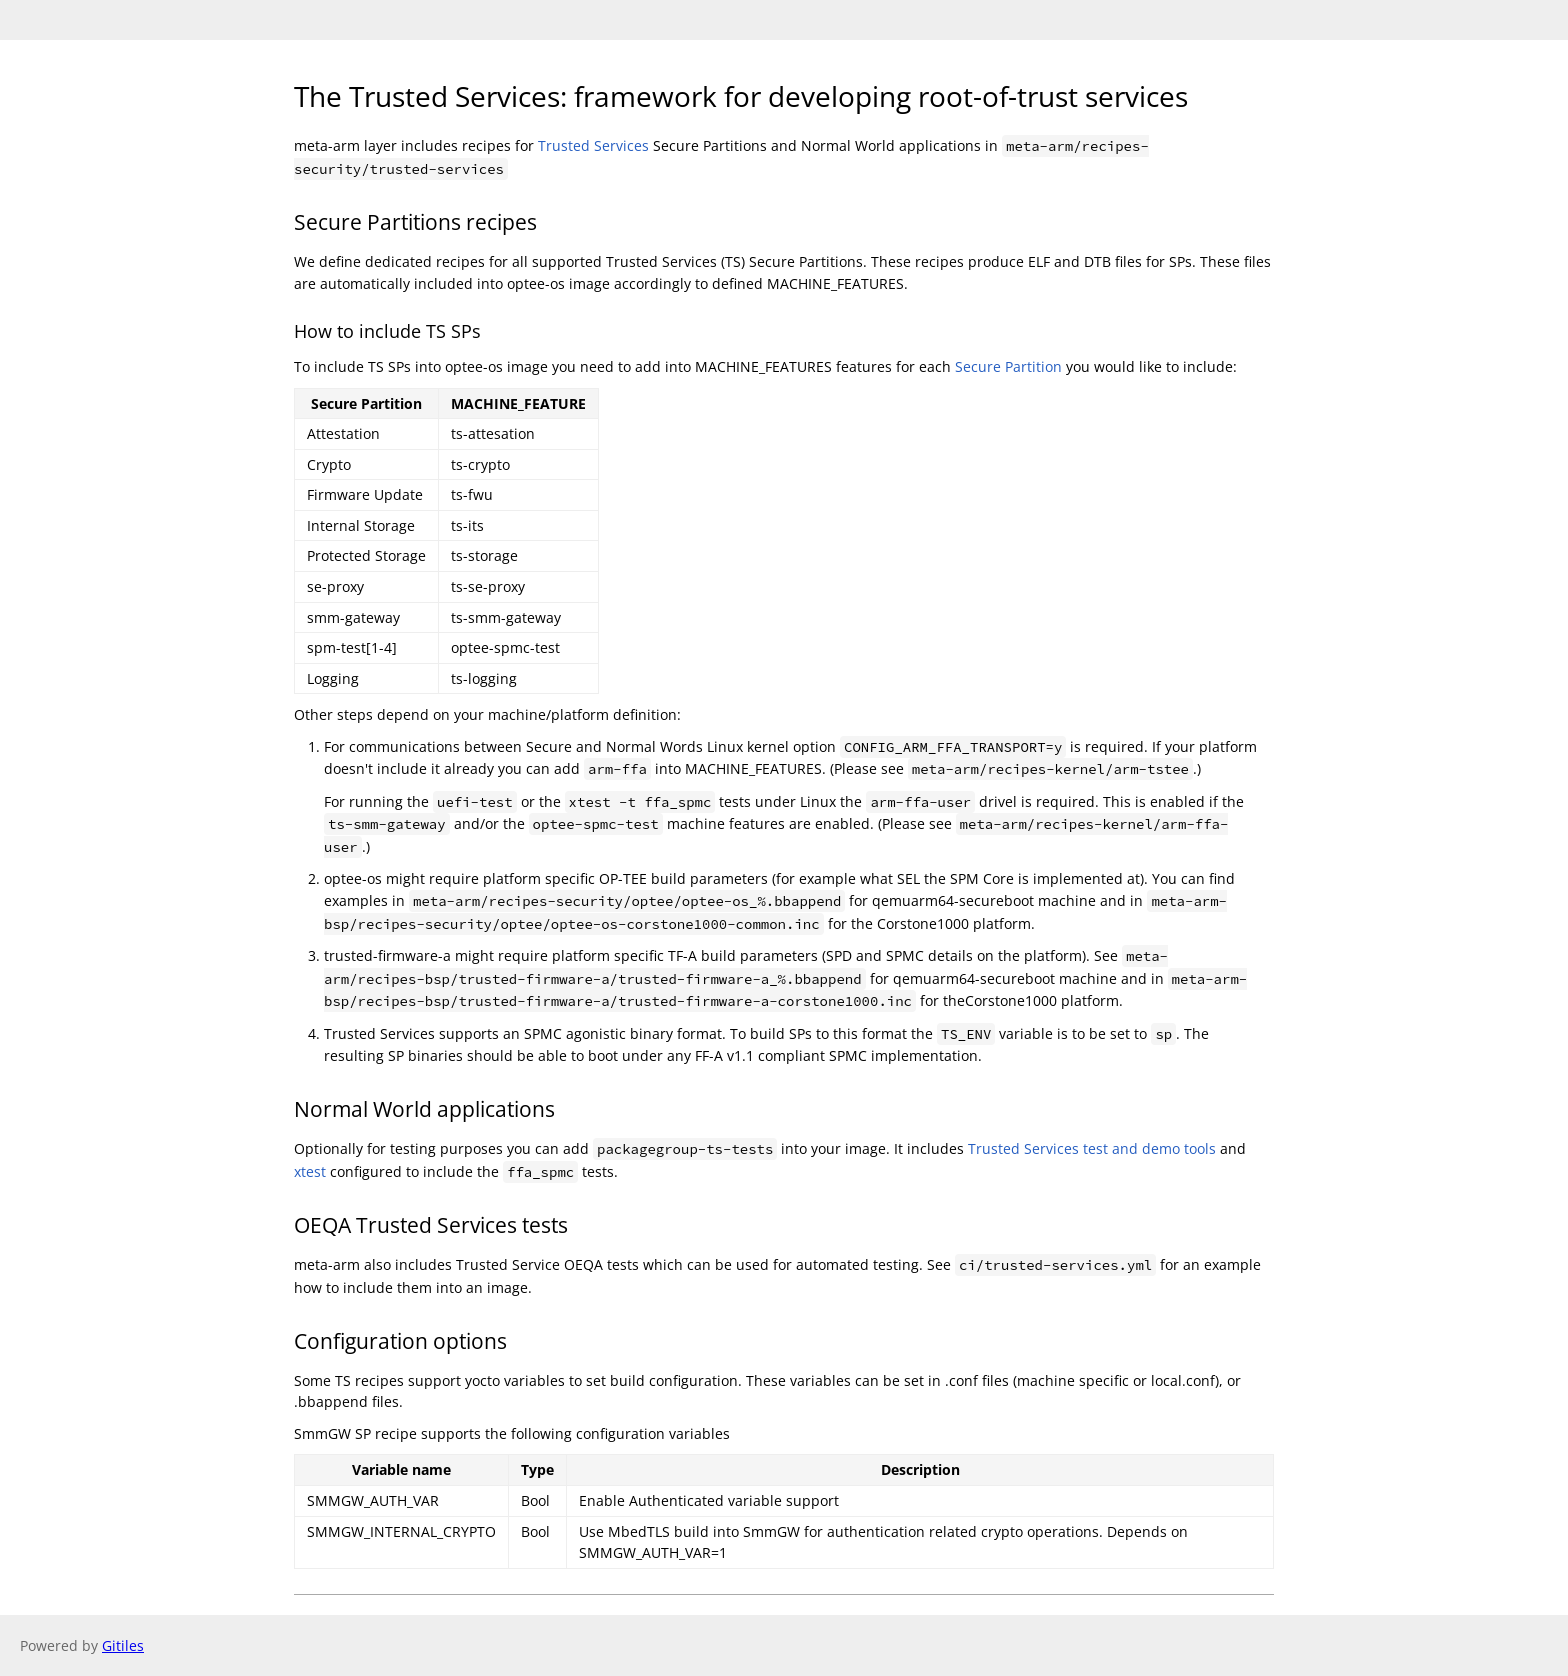 Image resolution: width=1568 pixels, height=1676 pixels. I want to click on Trusted Services test and demo tools, so click(1092, 1148).